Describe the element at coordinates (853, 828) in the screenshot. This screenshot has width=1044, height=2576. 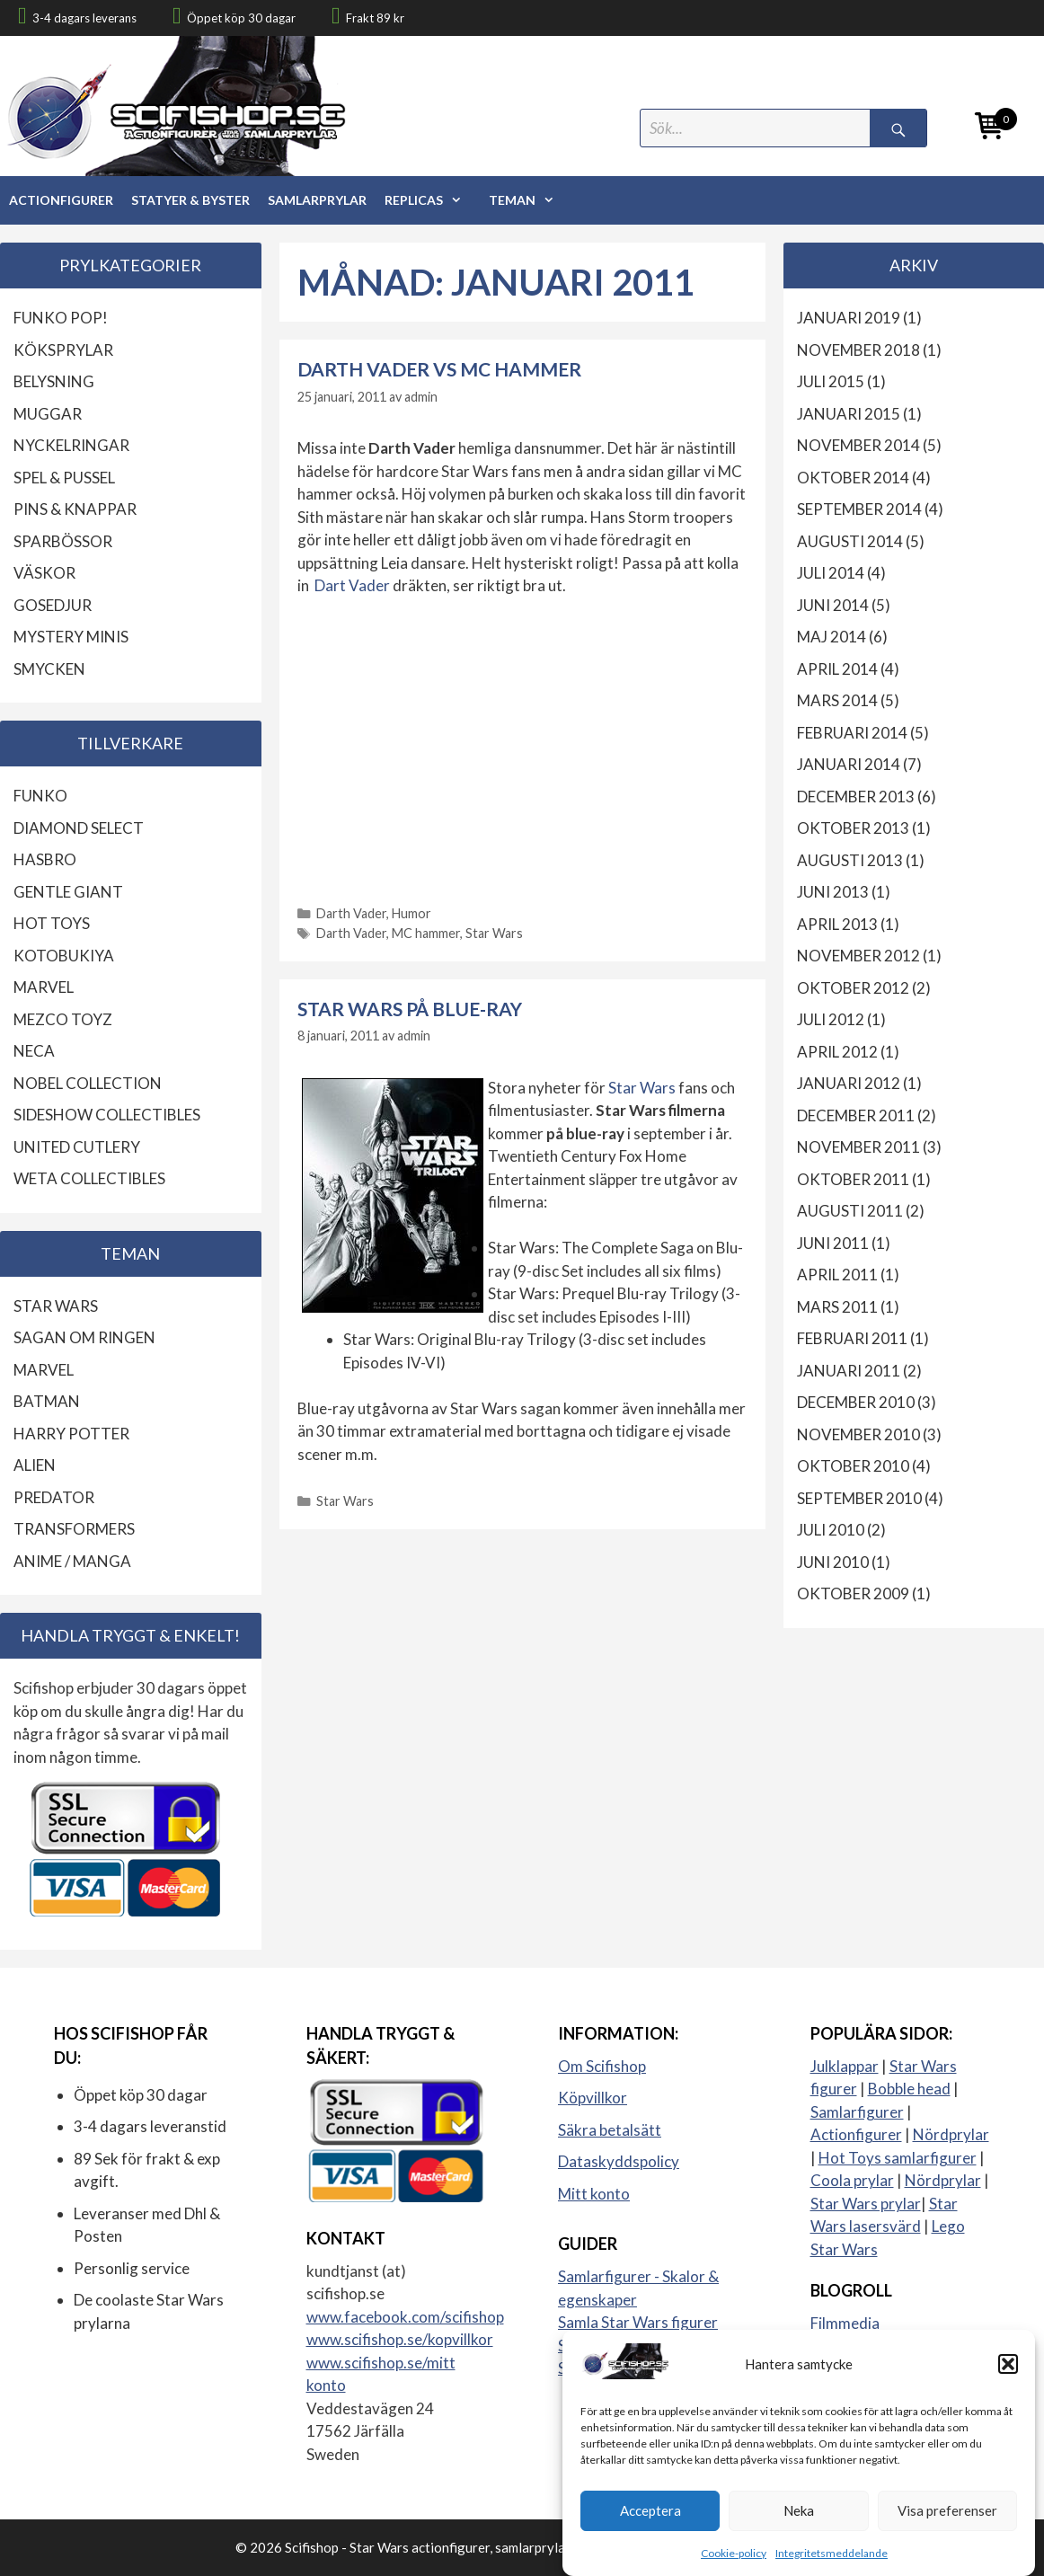
I see `oktober 2013` at that location.